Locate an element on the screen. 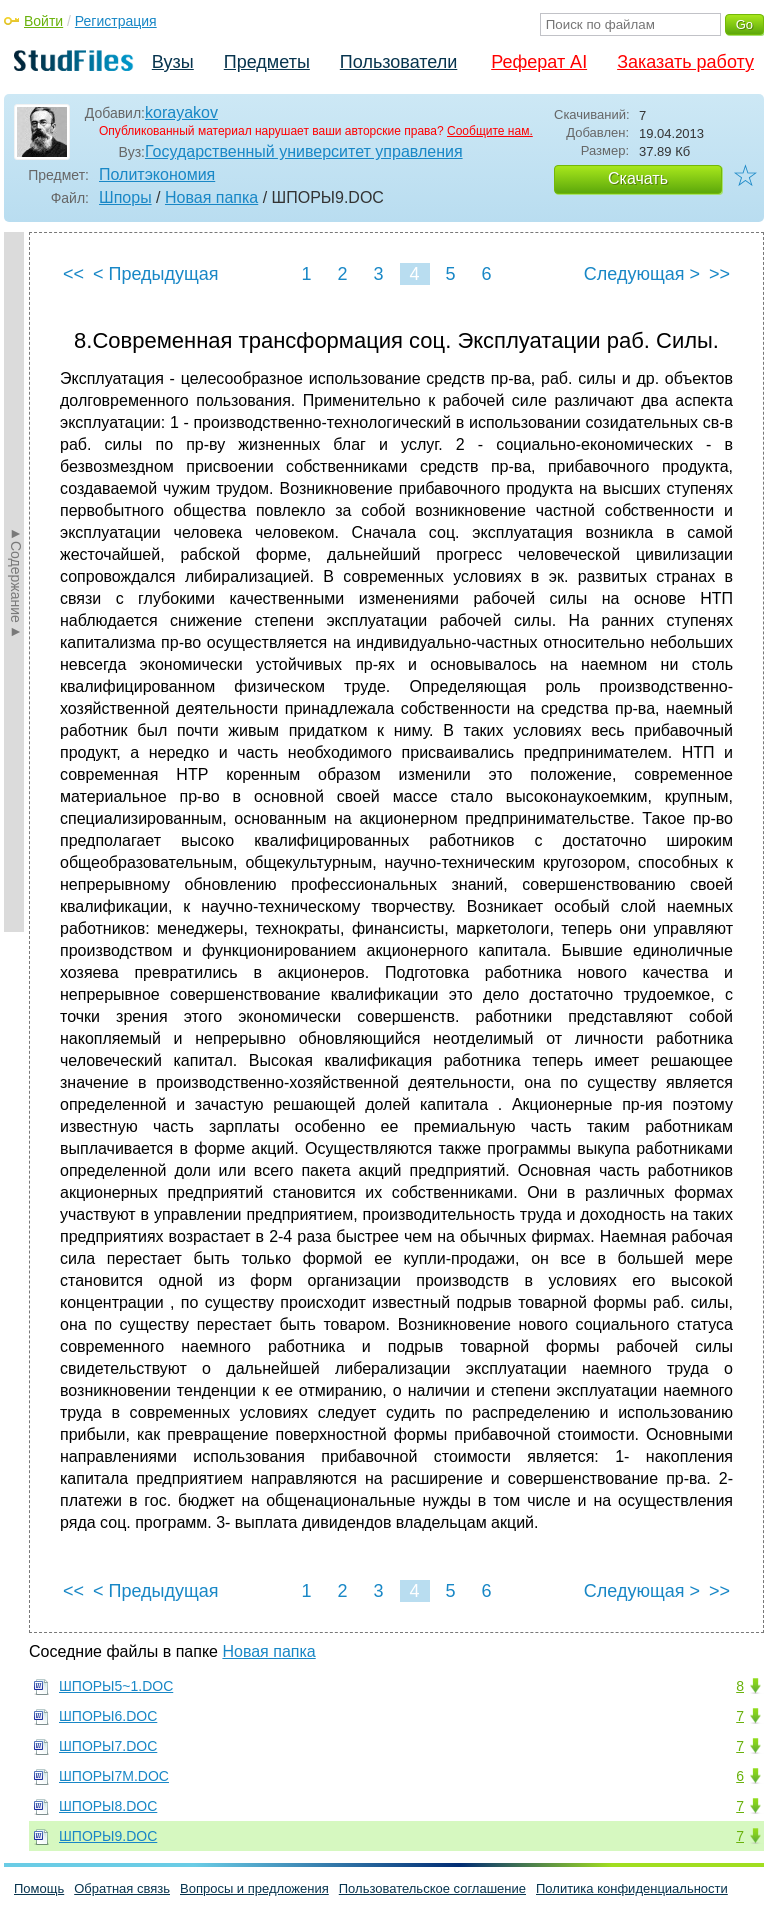 The height and width of the screenshot is (1911, 768). Вузы is located at coordinates (173, 62).